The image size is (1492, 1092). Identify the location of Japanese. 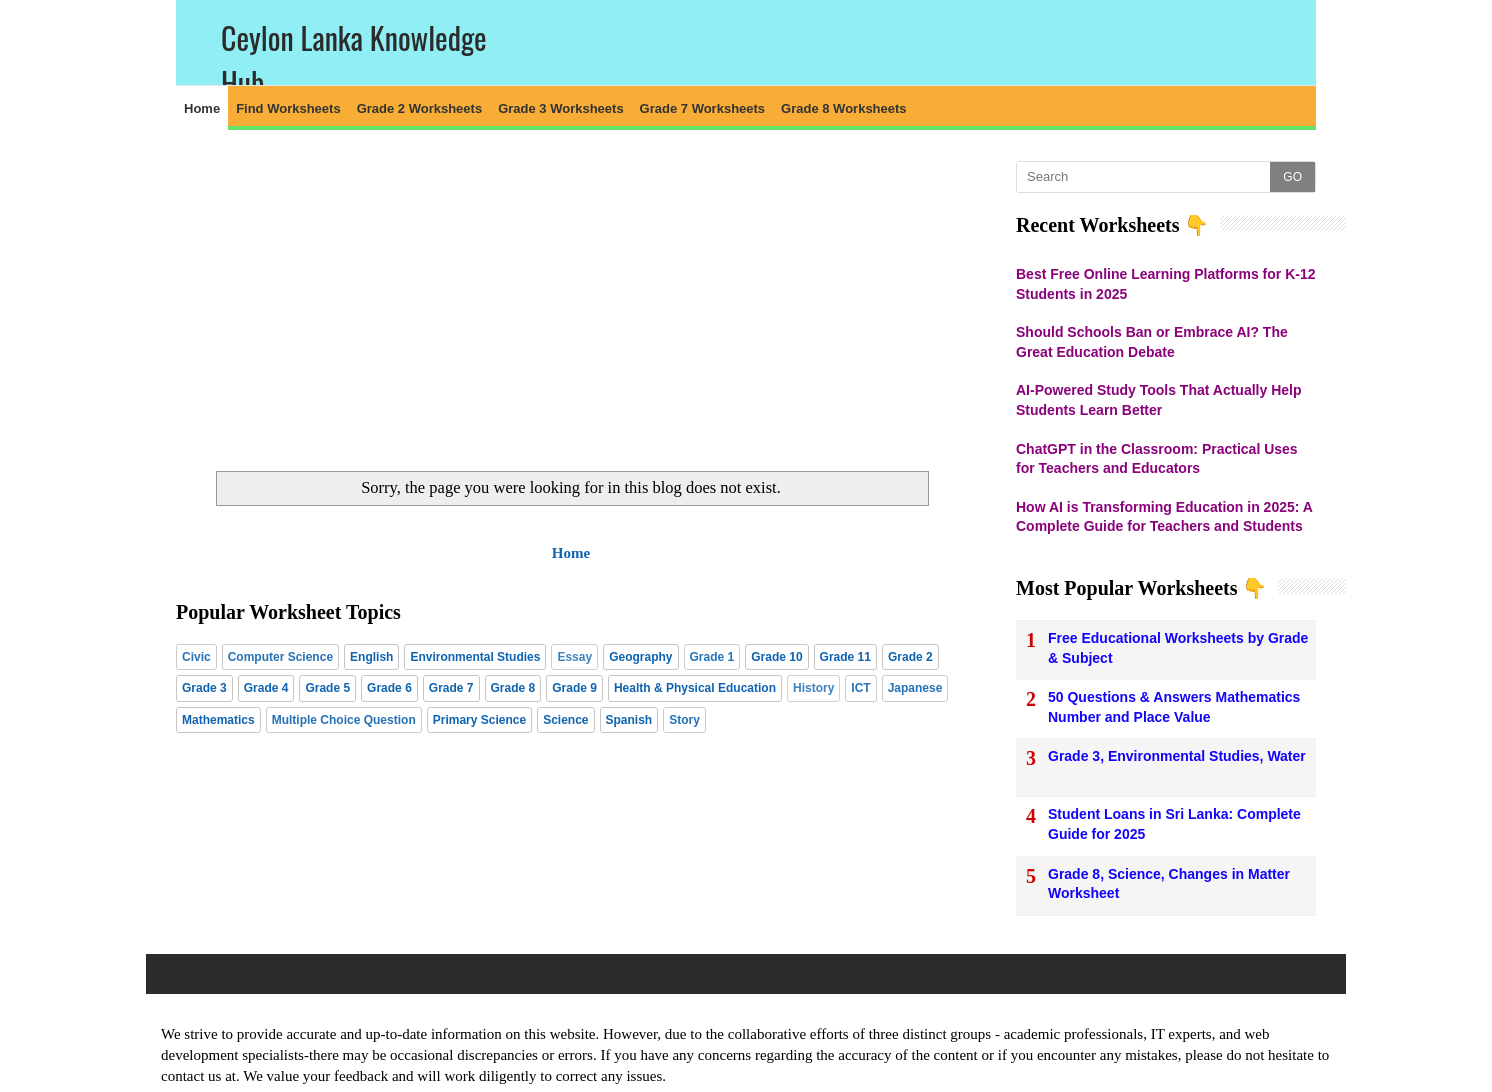
(915, 688).